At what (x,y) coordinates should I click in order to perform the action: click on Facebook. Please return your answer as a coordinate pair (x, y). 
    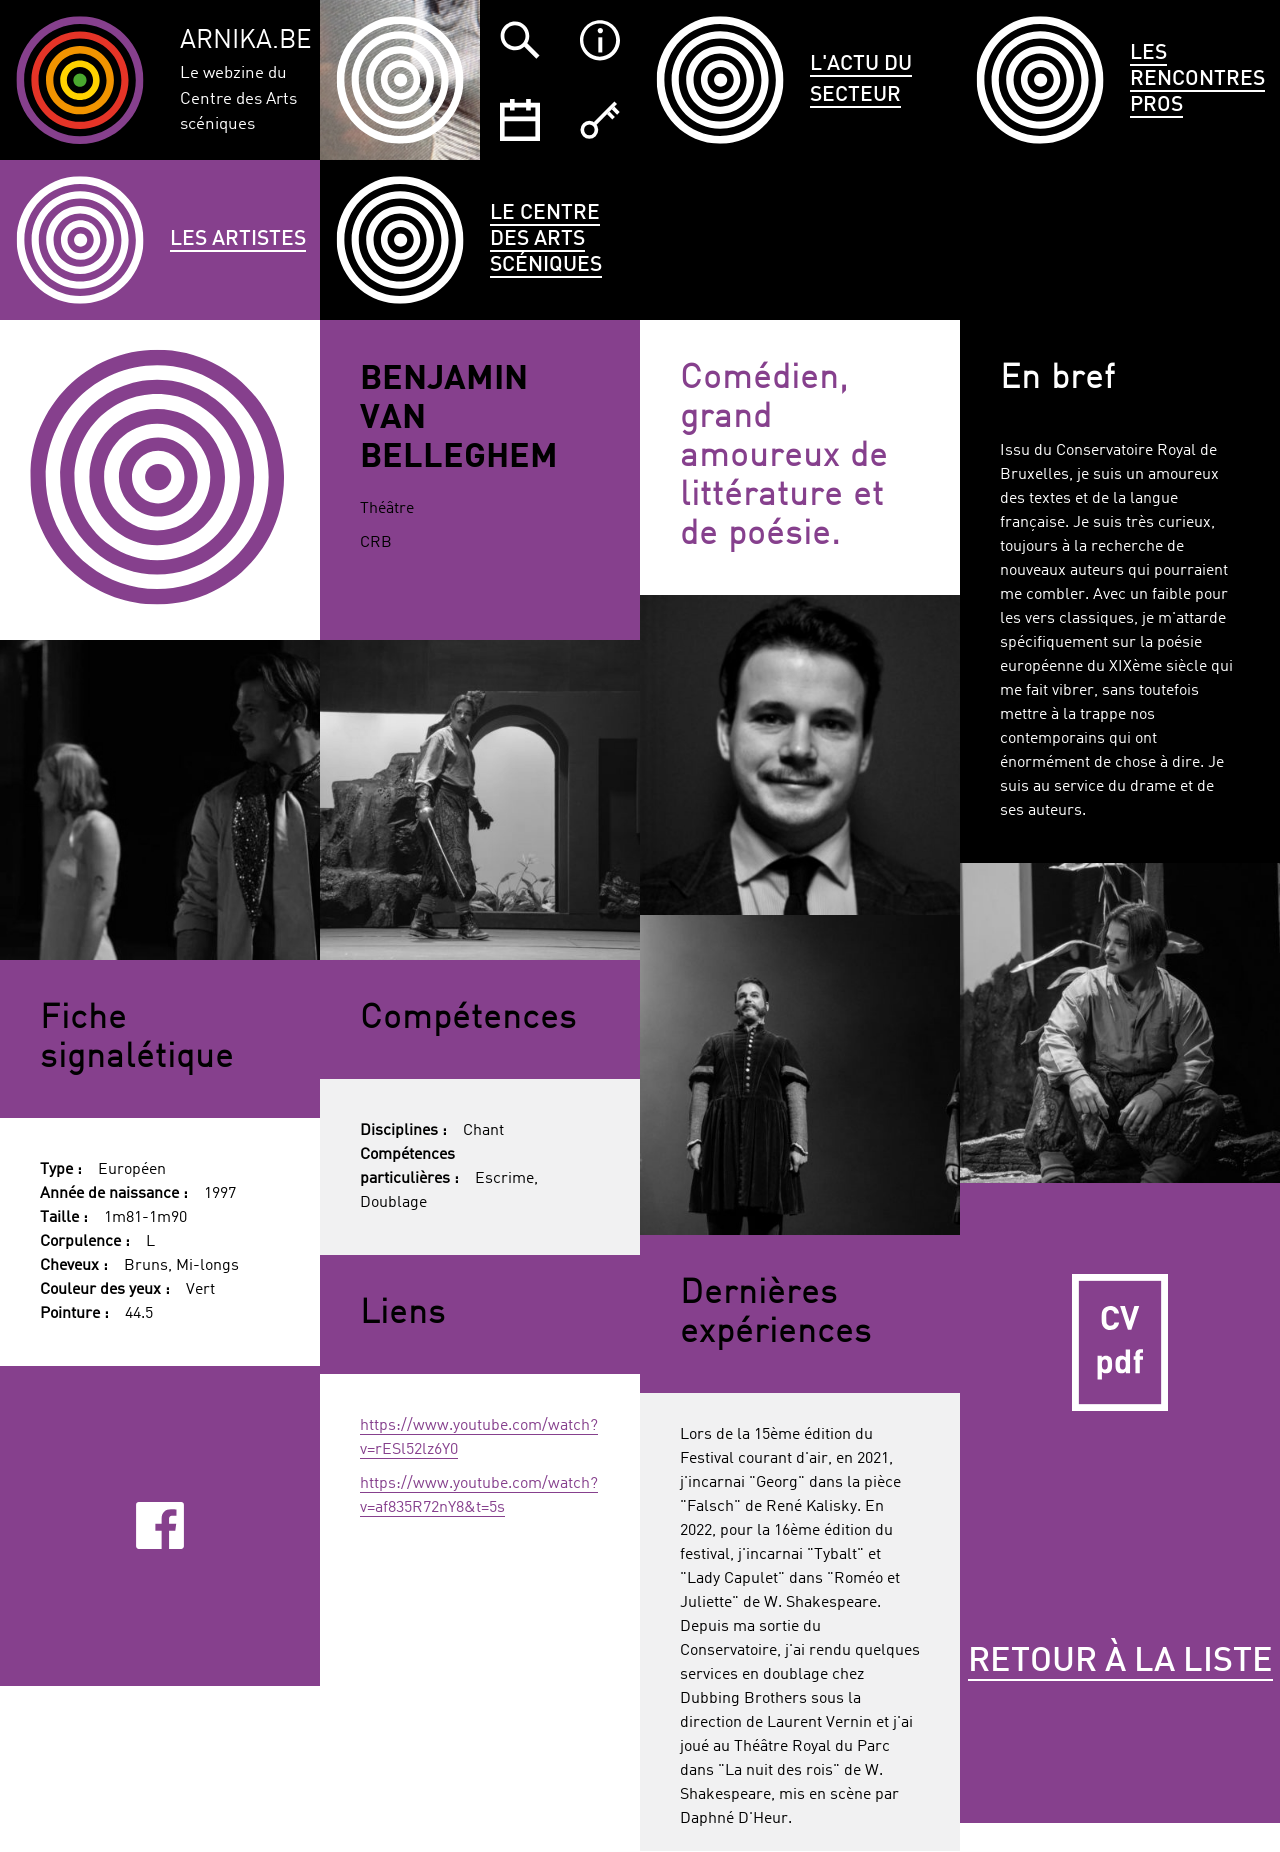
    Looking at the image, I should click on (159, 1525).